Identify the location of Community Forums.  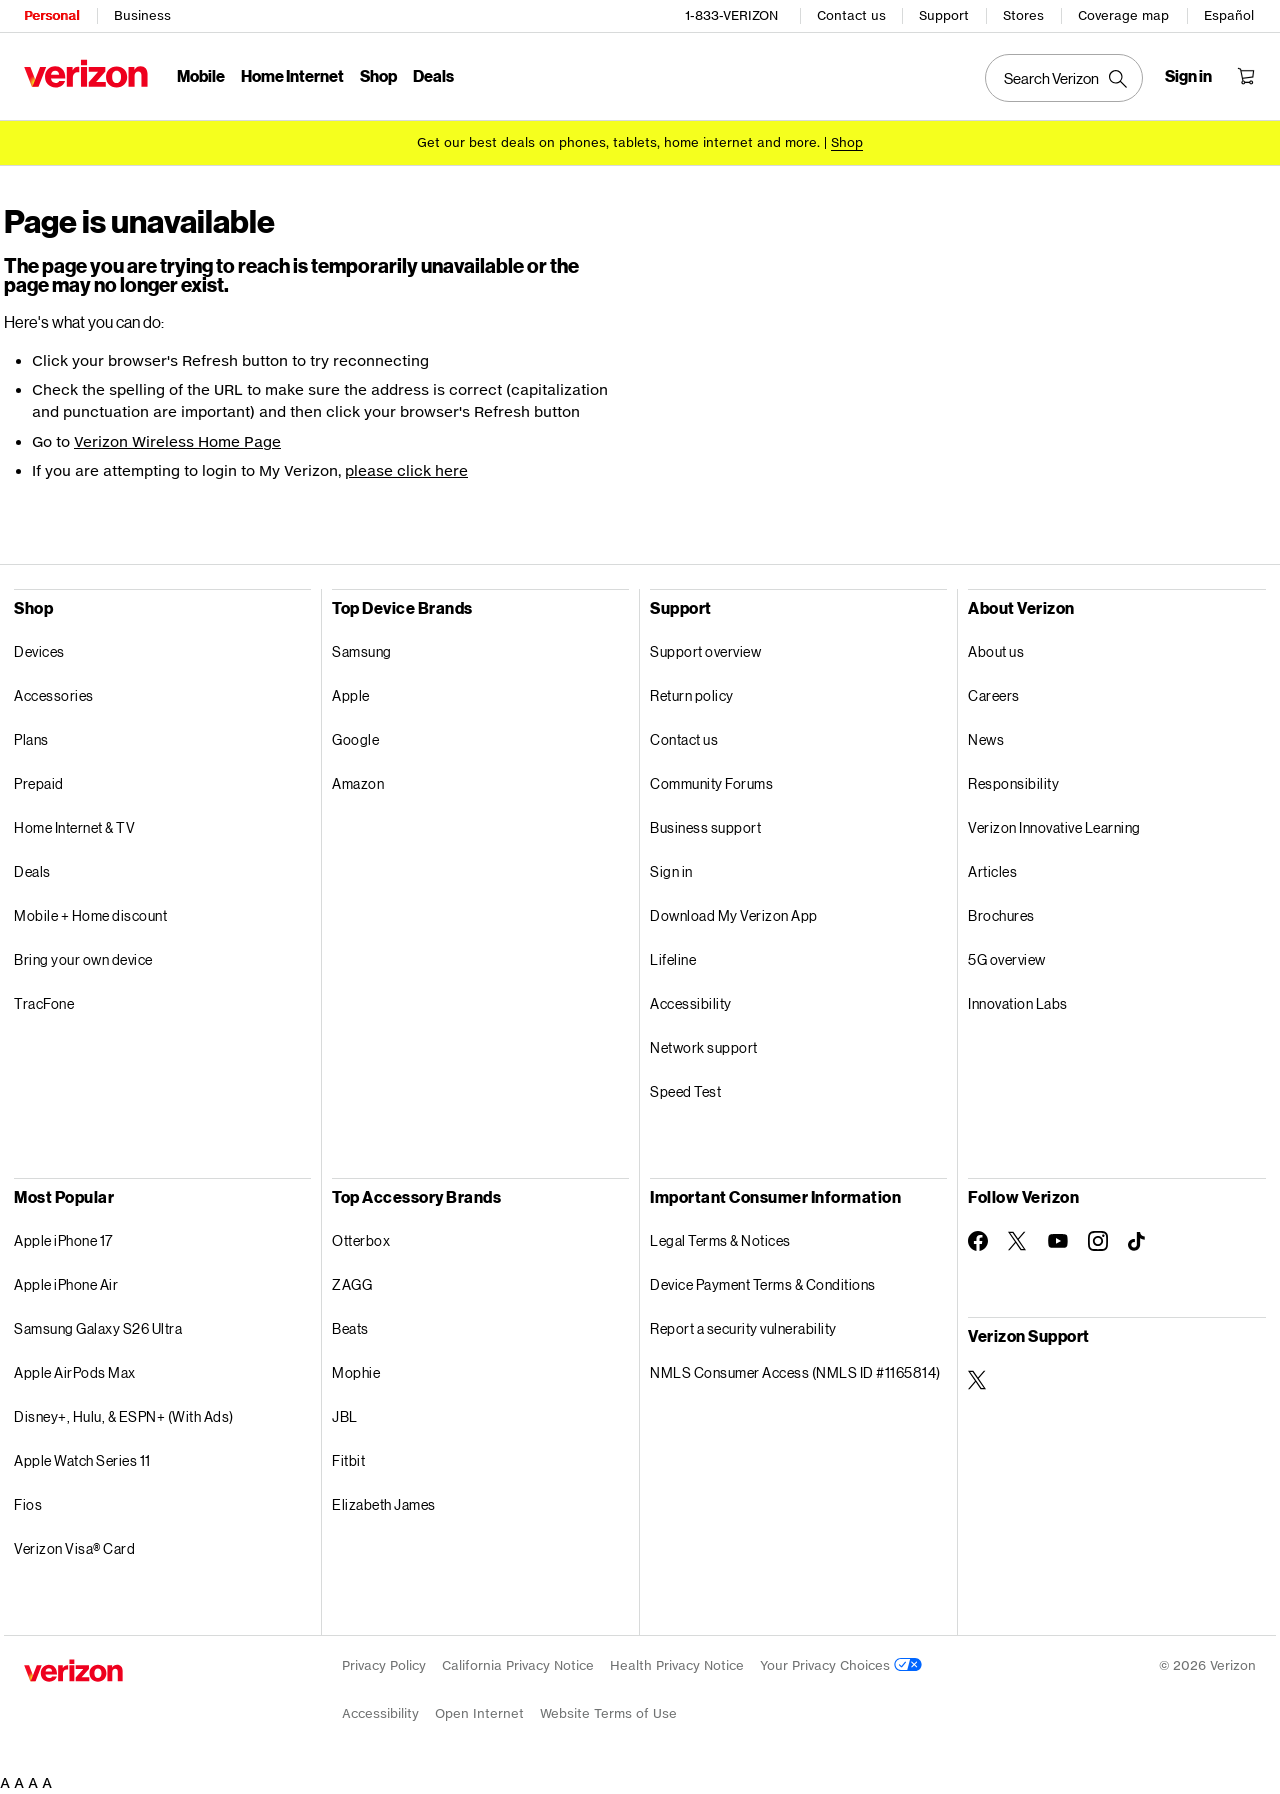
(711, 783).